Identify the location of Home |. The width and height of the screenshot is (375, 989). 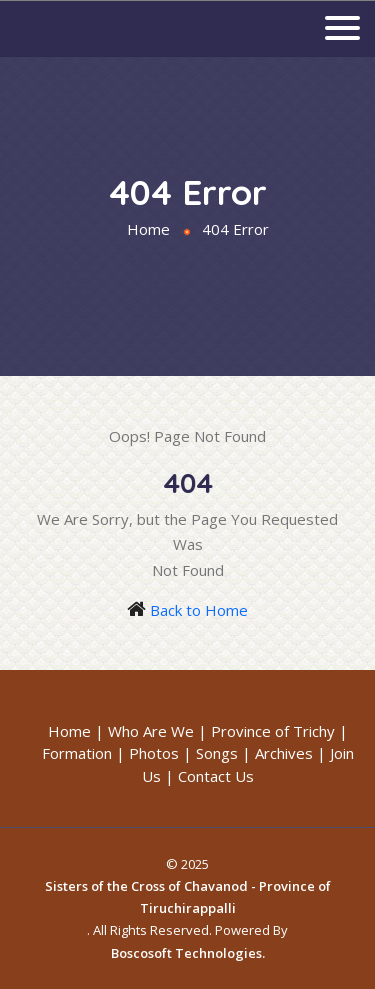
(76, 731).